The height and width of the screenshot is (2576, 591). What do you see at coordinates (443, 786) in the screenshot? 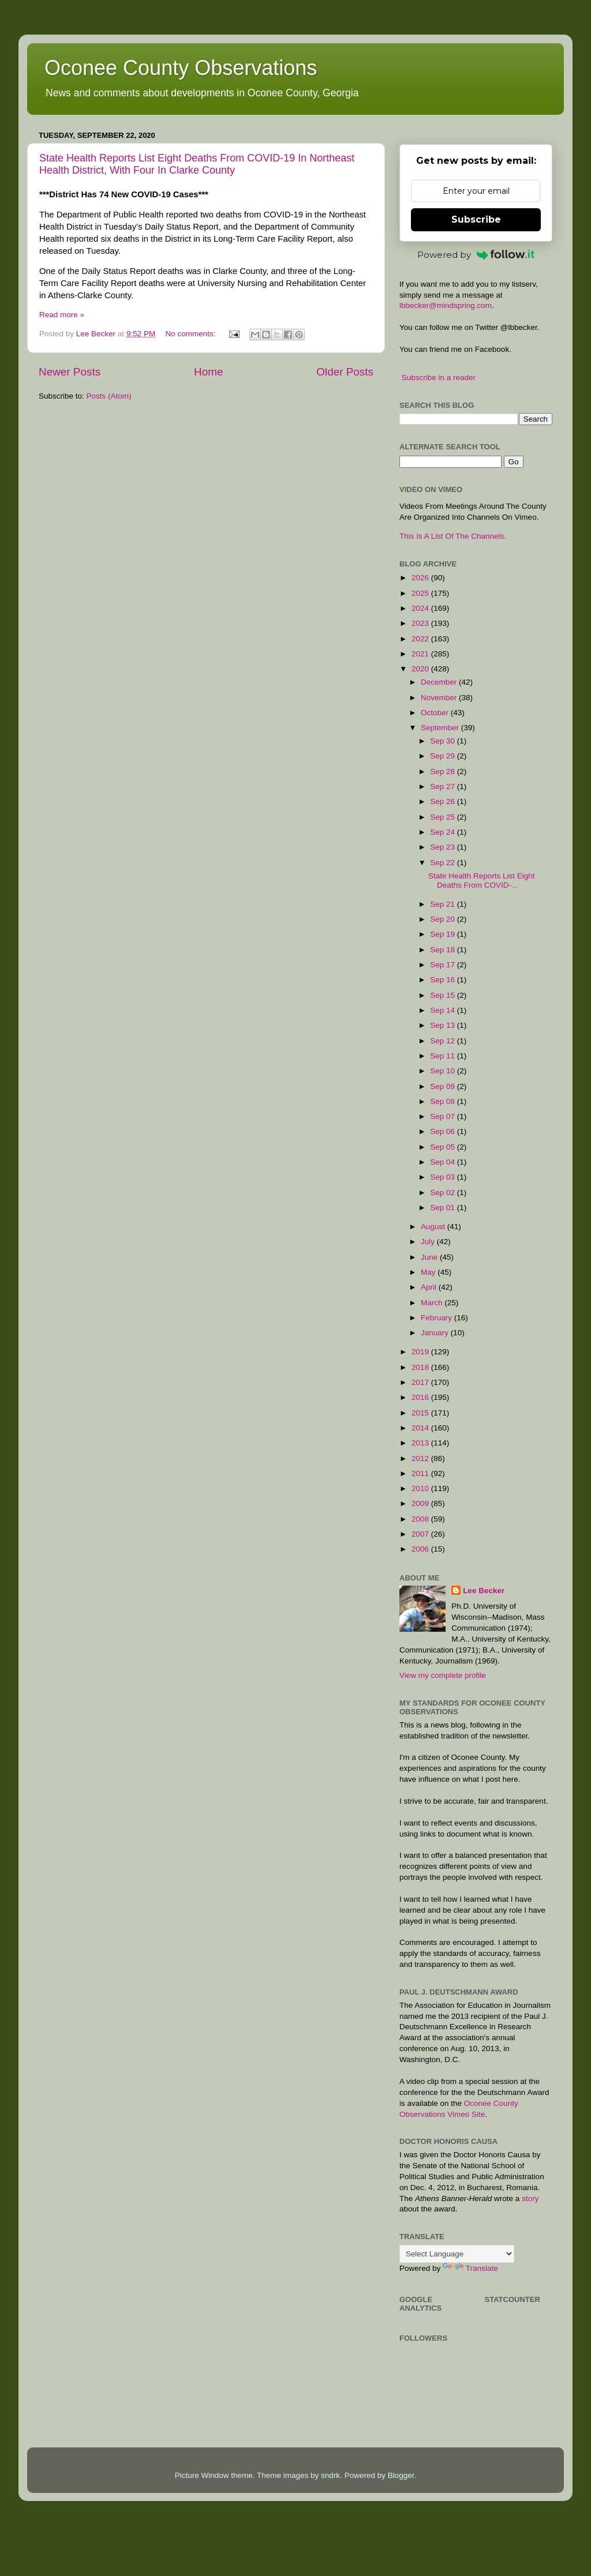
I see `Sep 27` at bounding box center [443, 786].